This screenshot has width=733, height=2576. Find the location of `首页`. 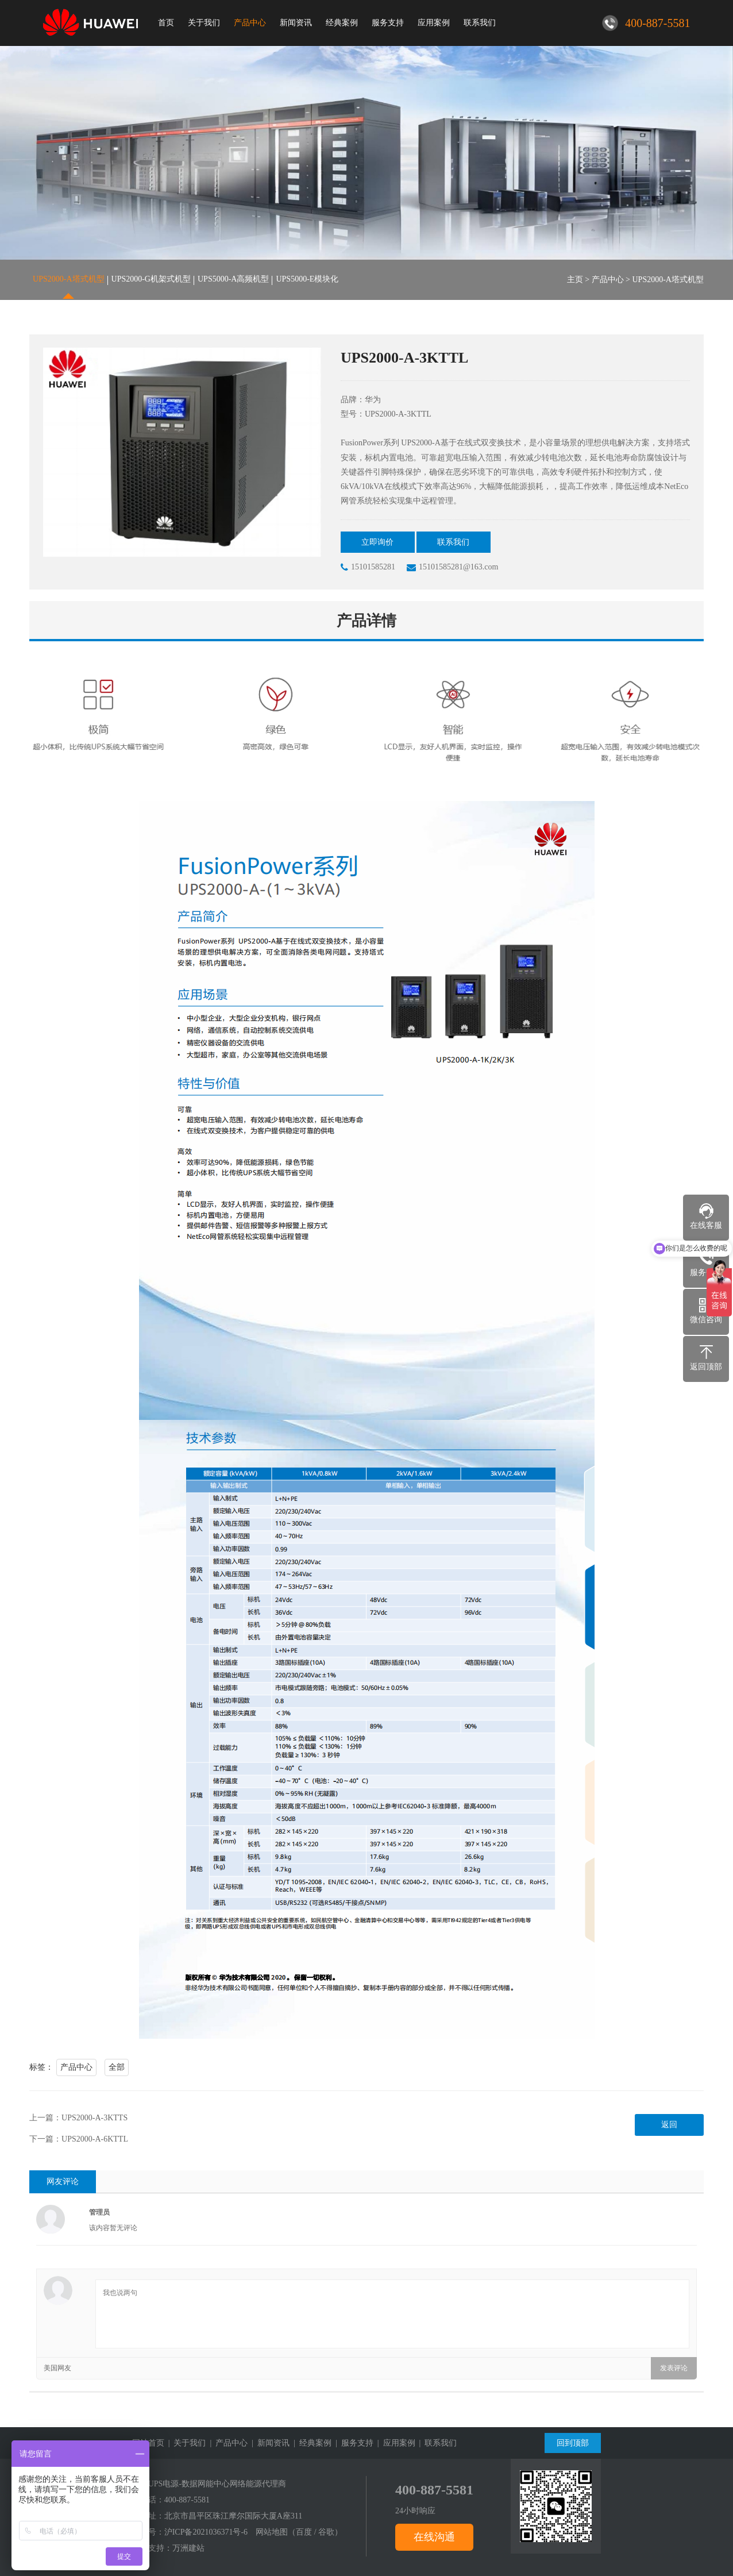

首页 is located at coordinates (166, 22).